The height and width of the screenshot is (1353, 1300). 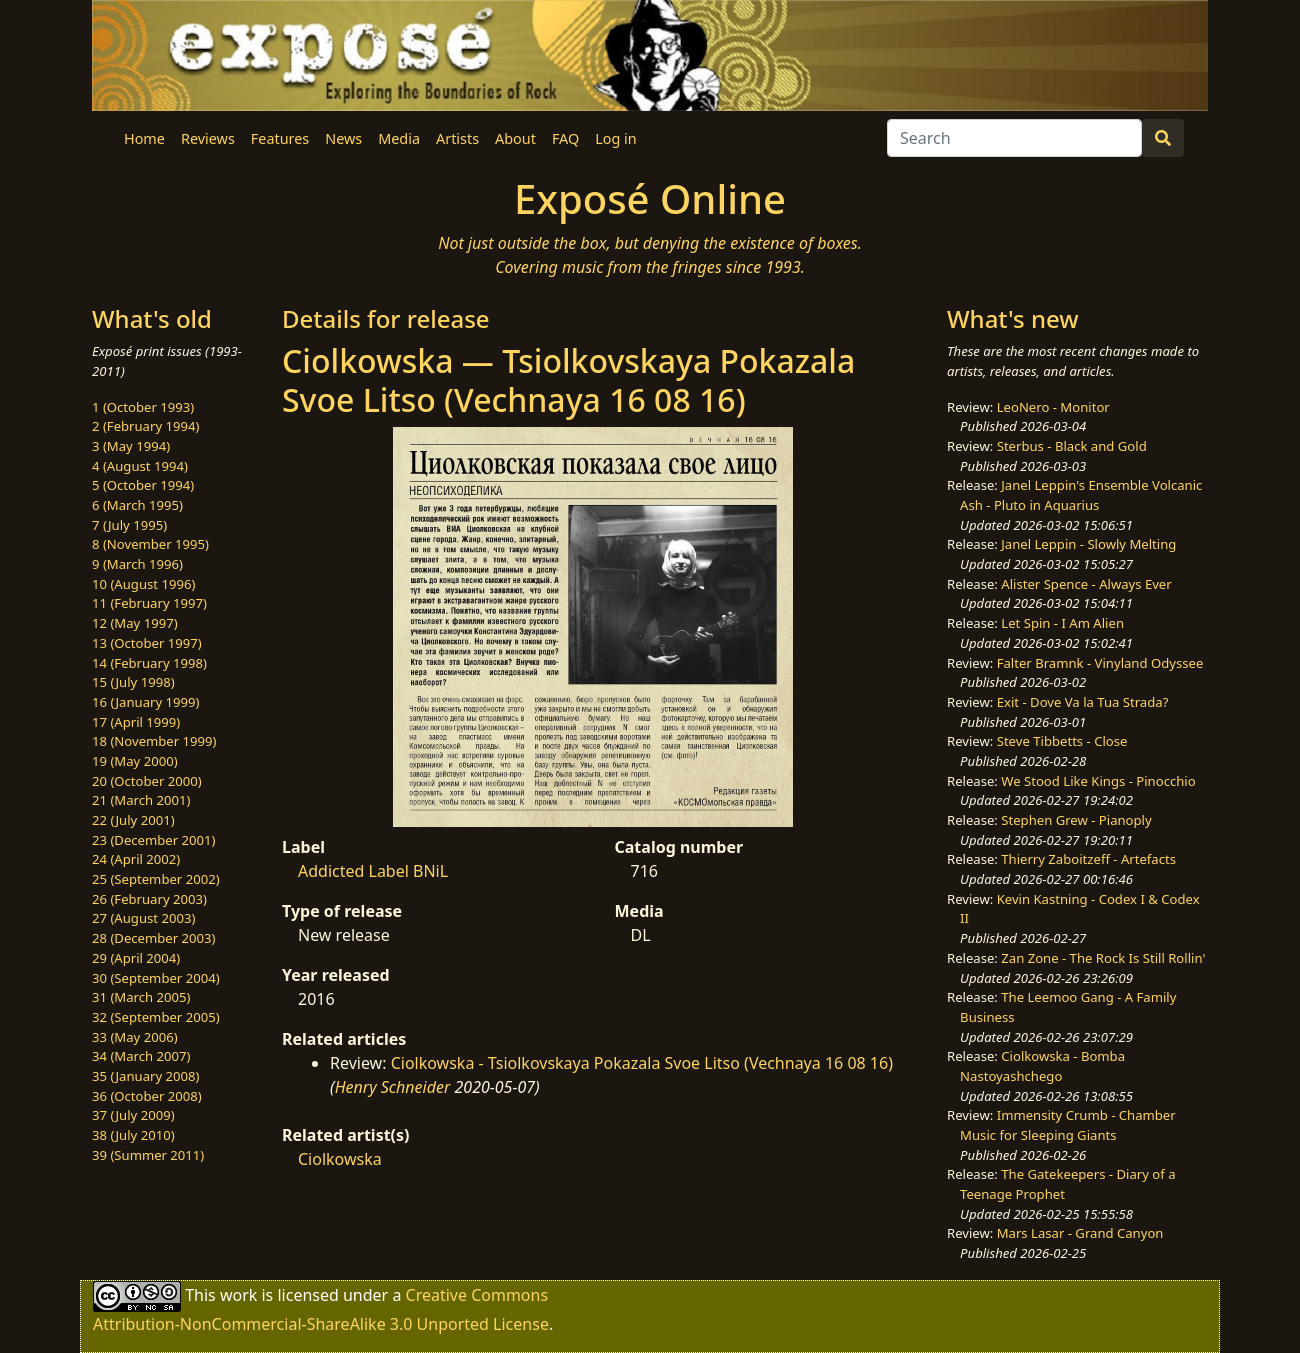 I want to click on 35 (January 2008), so click(x=145, y=1076).